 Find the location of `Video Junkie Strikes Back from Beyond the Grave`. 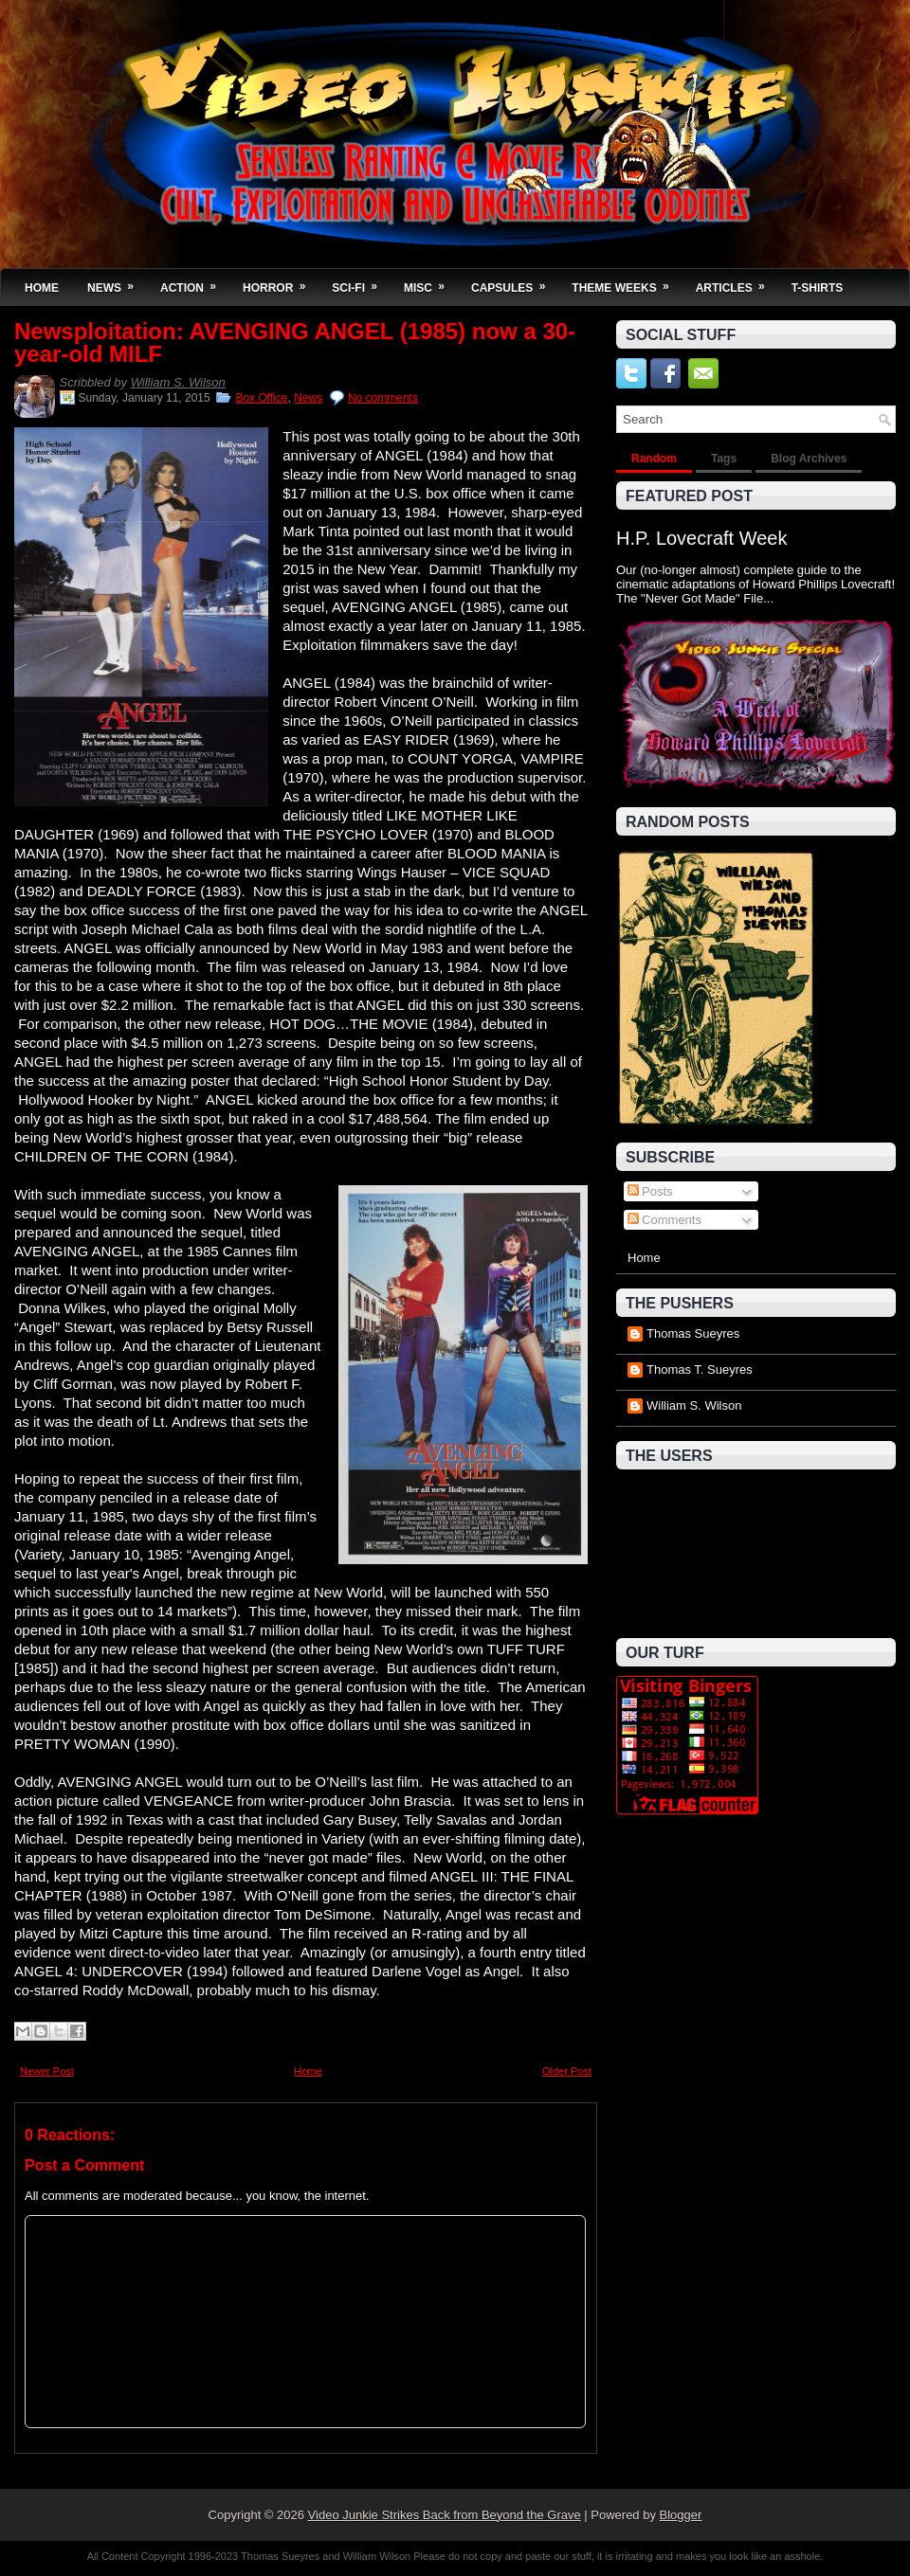

Video Junkie Strikes Back from Beyond the Grave is located at coordinates (444, 2515).